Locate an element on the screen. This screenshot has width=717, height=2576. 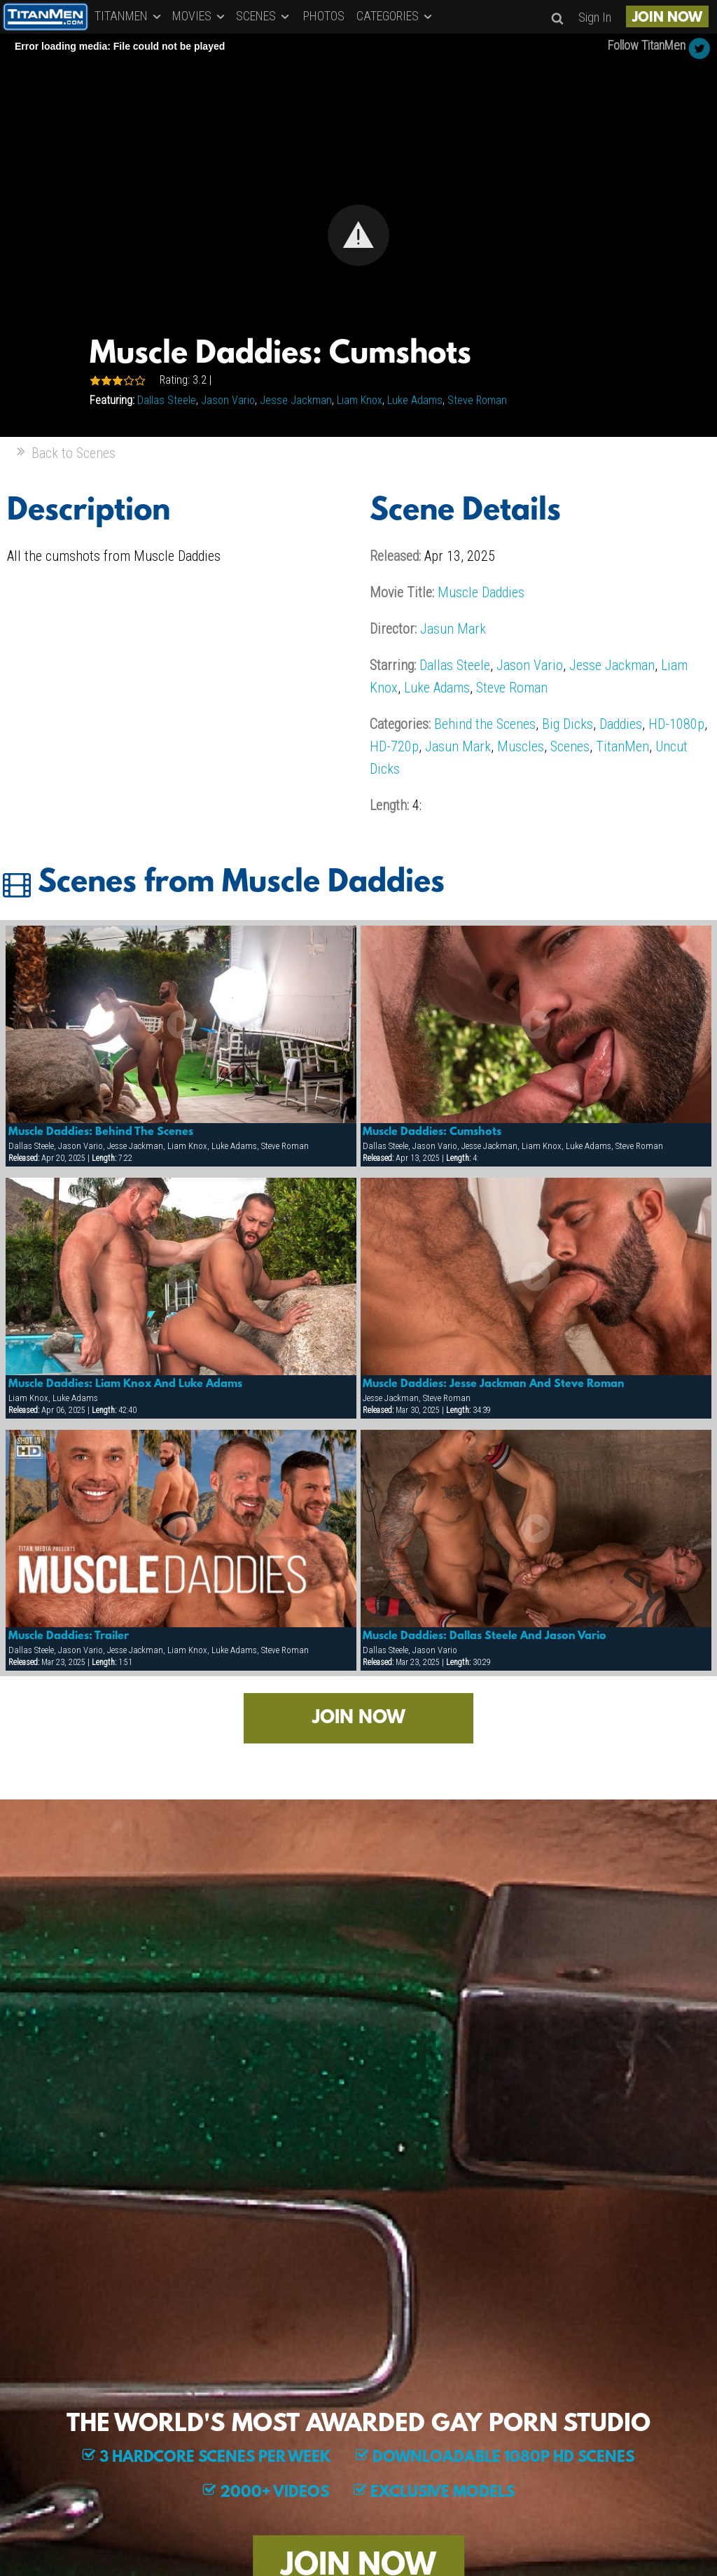
HD-1080p is located at coordinates (676, 724).